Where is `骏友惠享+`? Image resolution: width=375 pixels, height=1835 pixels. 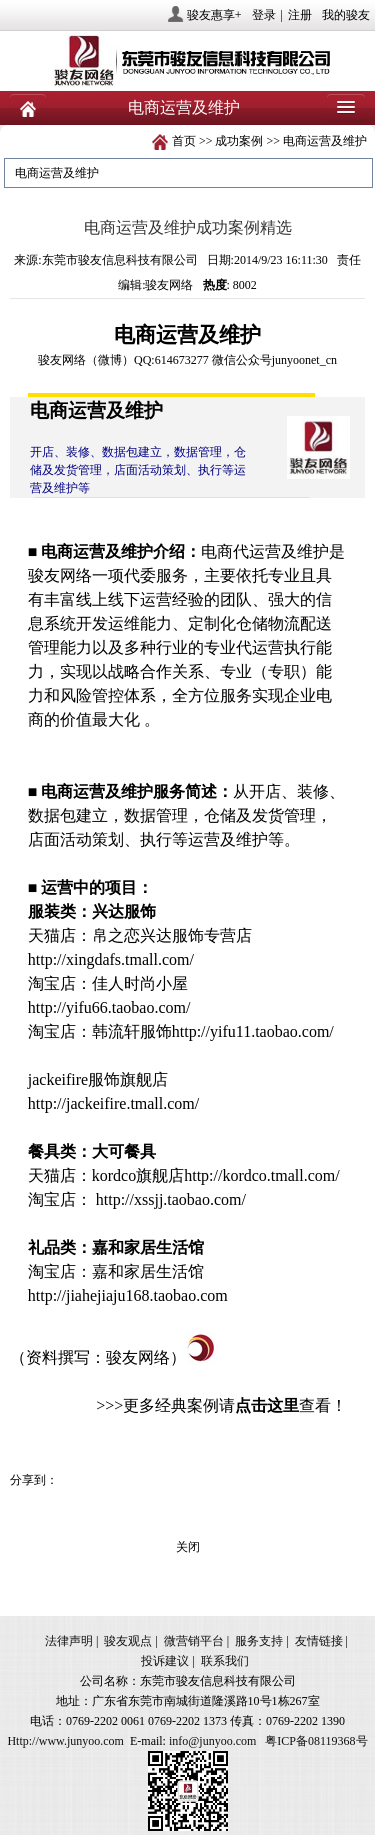 骏友惠享+ is located at coordinates (214, 15).